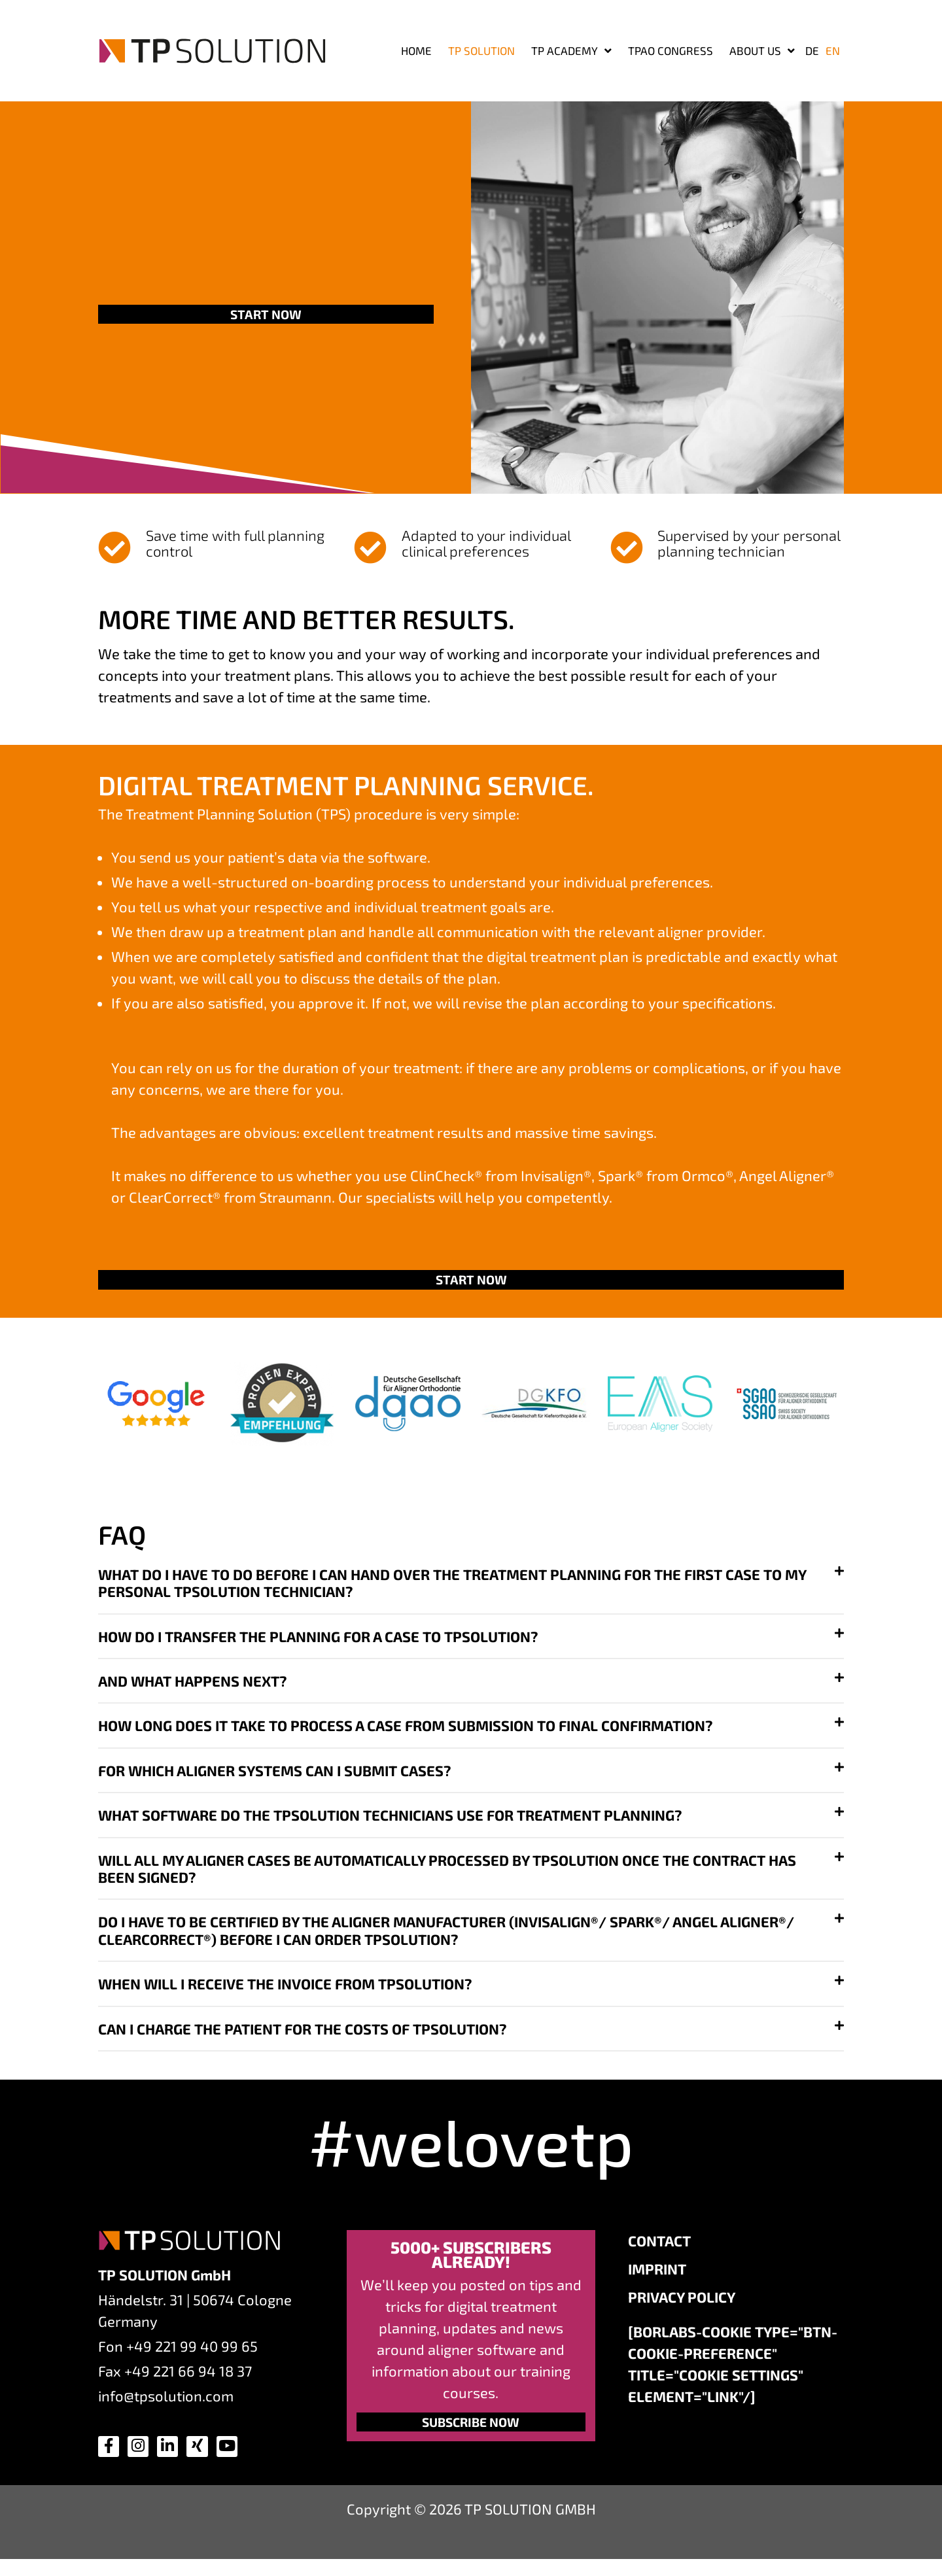 This screenshot has height=2576, width=942. Describe the element at coordinates (405, 1731) in the screenshot. I see `How long does it take to process a case from submission to final confirmation?` at that location.